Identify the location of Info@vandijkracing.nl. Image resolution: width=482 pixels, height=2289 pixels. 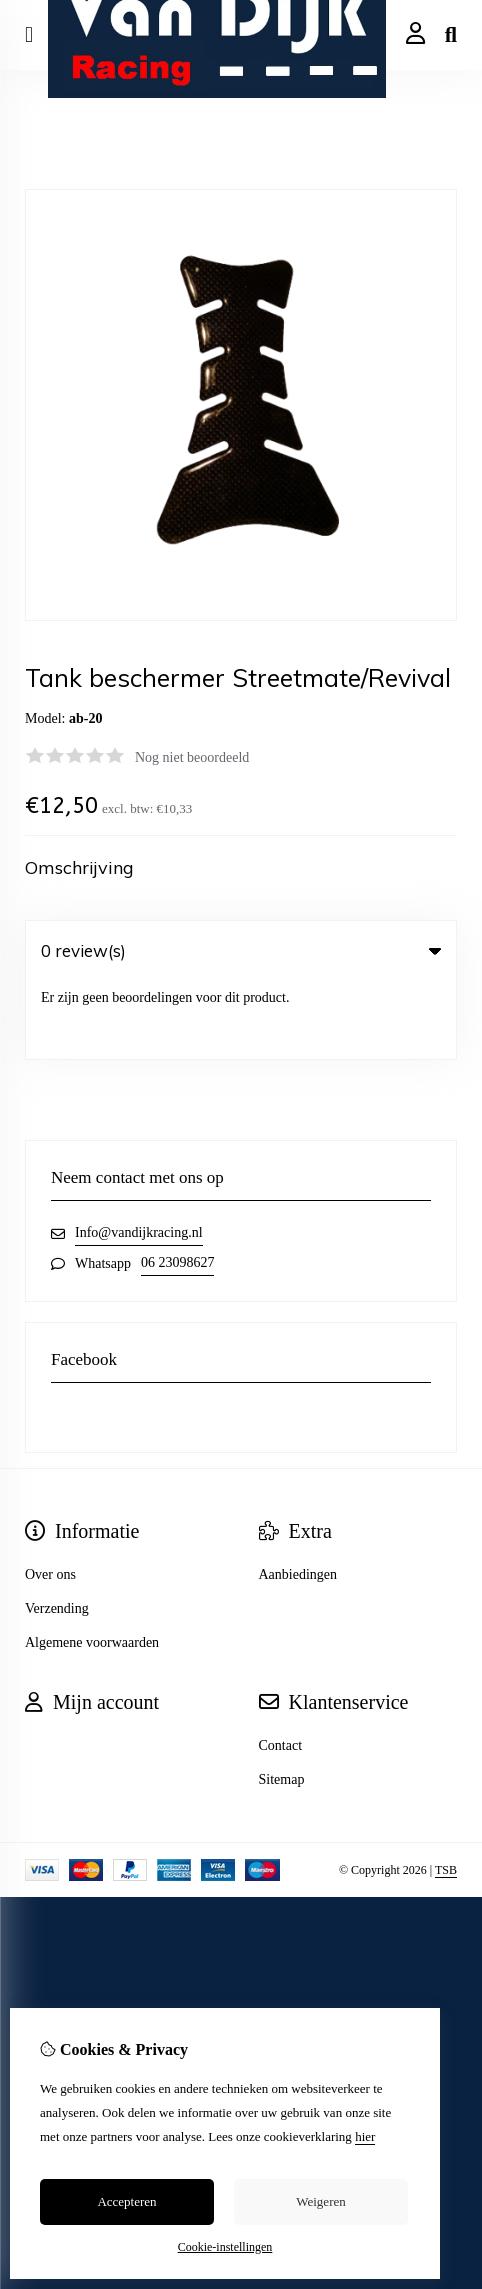
(139, 1154).